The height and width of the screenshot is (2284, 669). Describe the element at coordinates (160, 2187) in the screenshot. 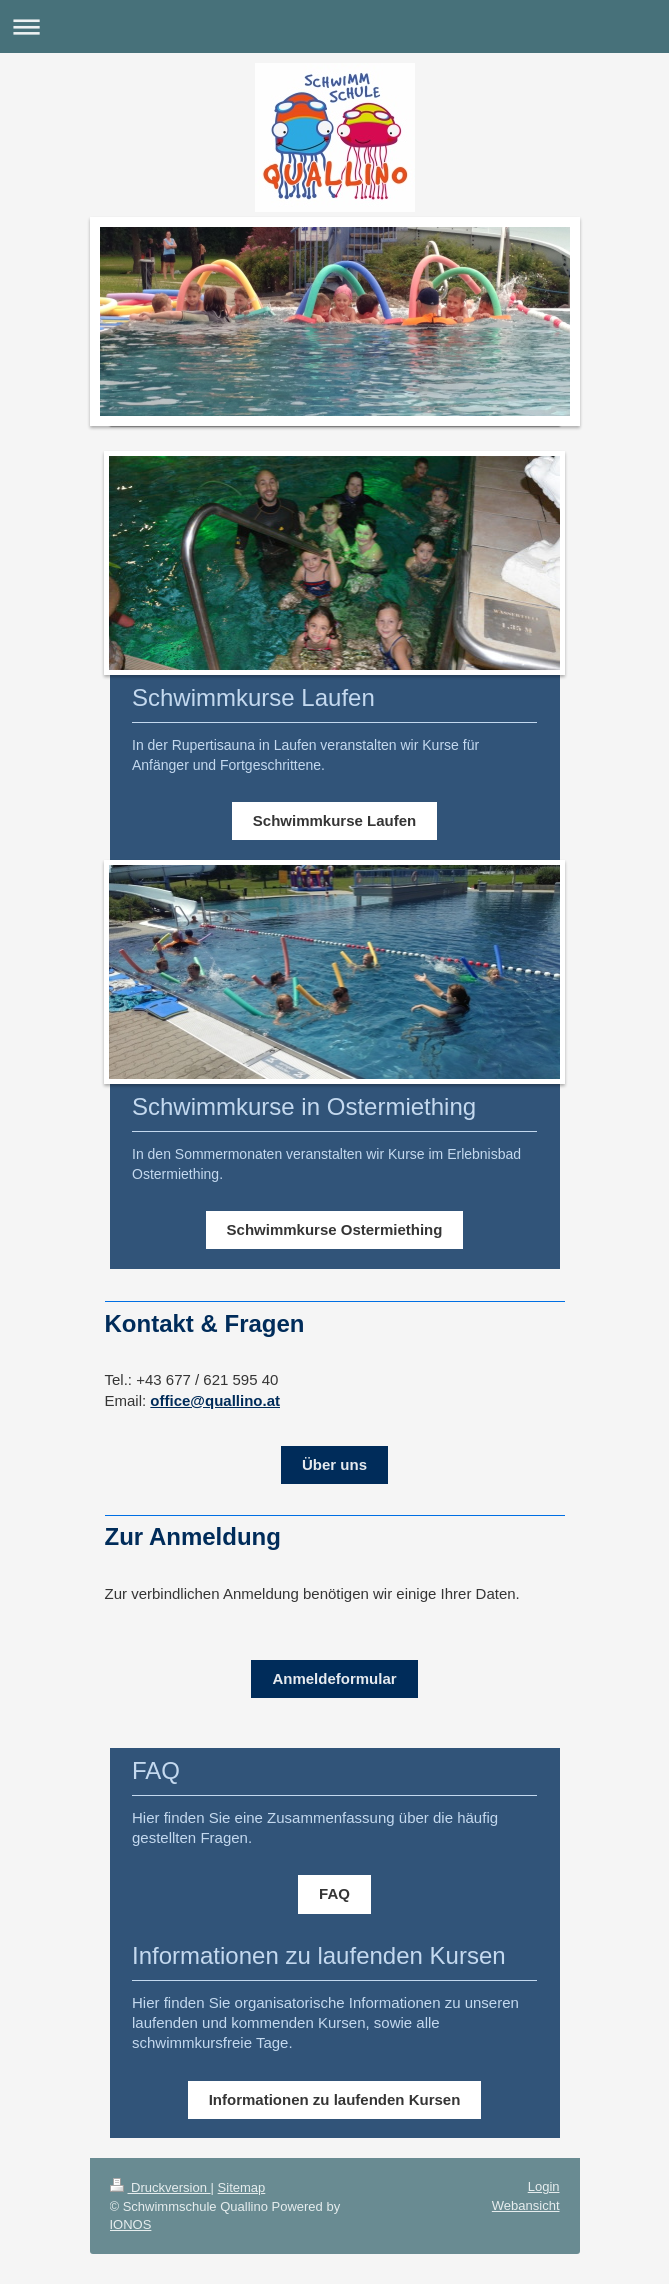

I see `Druckversion` at that location.